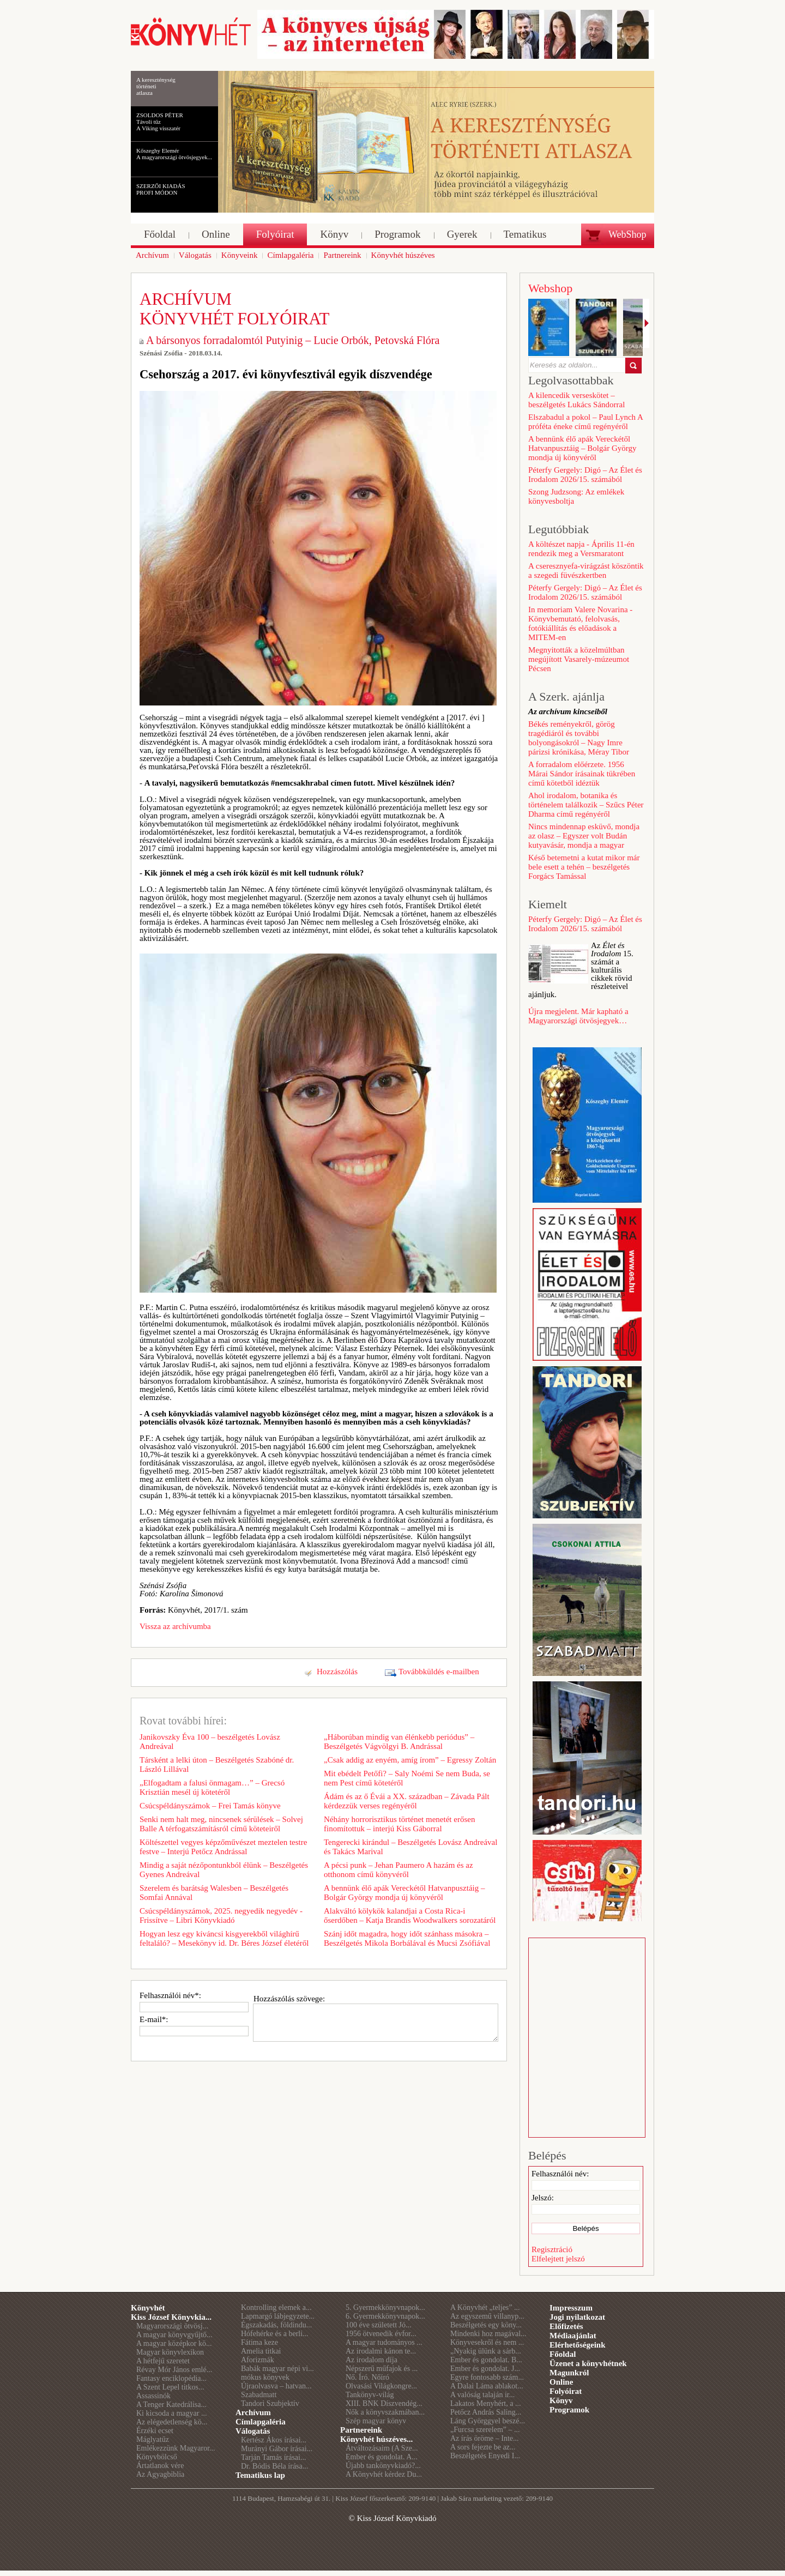 The height and width of the screenshot is (2576, 785). I want to click on „Háborúban mindig van élénkebb periódus” – Beszélgetés Vágvölgyi B. Andrással, so click(399, 1742).